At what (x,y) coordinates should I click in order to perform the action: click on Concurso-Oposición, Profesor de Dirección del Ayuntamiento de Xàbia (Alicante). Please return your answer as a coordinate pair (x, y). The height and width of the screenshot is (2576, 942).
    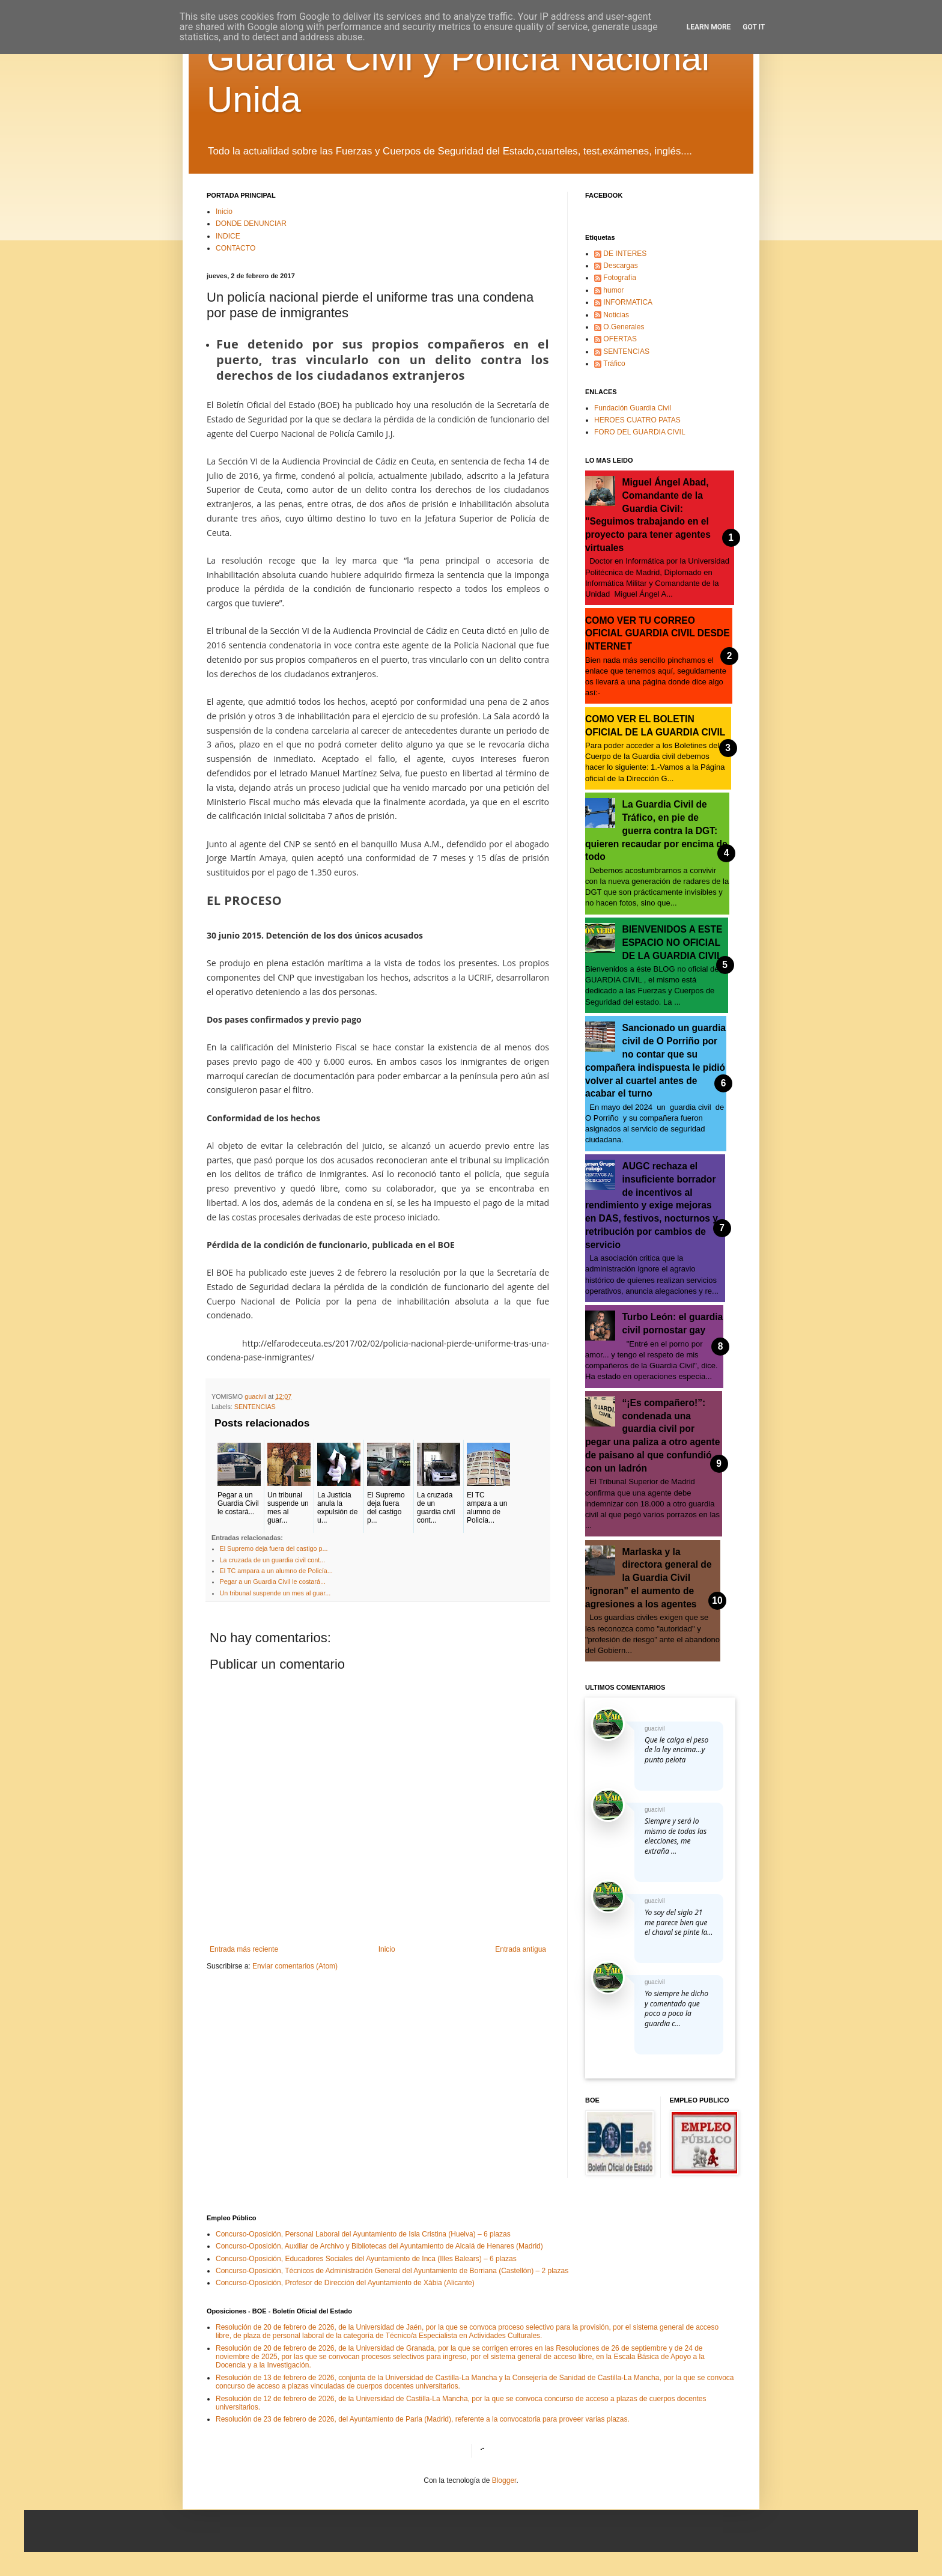
    Looking at the image, I should click on (345, 2283).